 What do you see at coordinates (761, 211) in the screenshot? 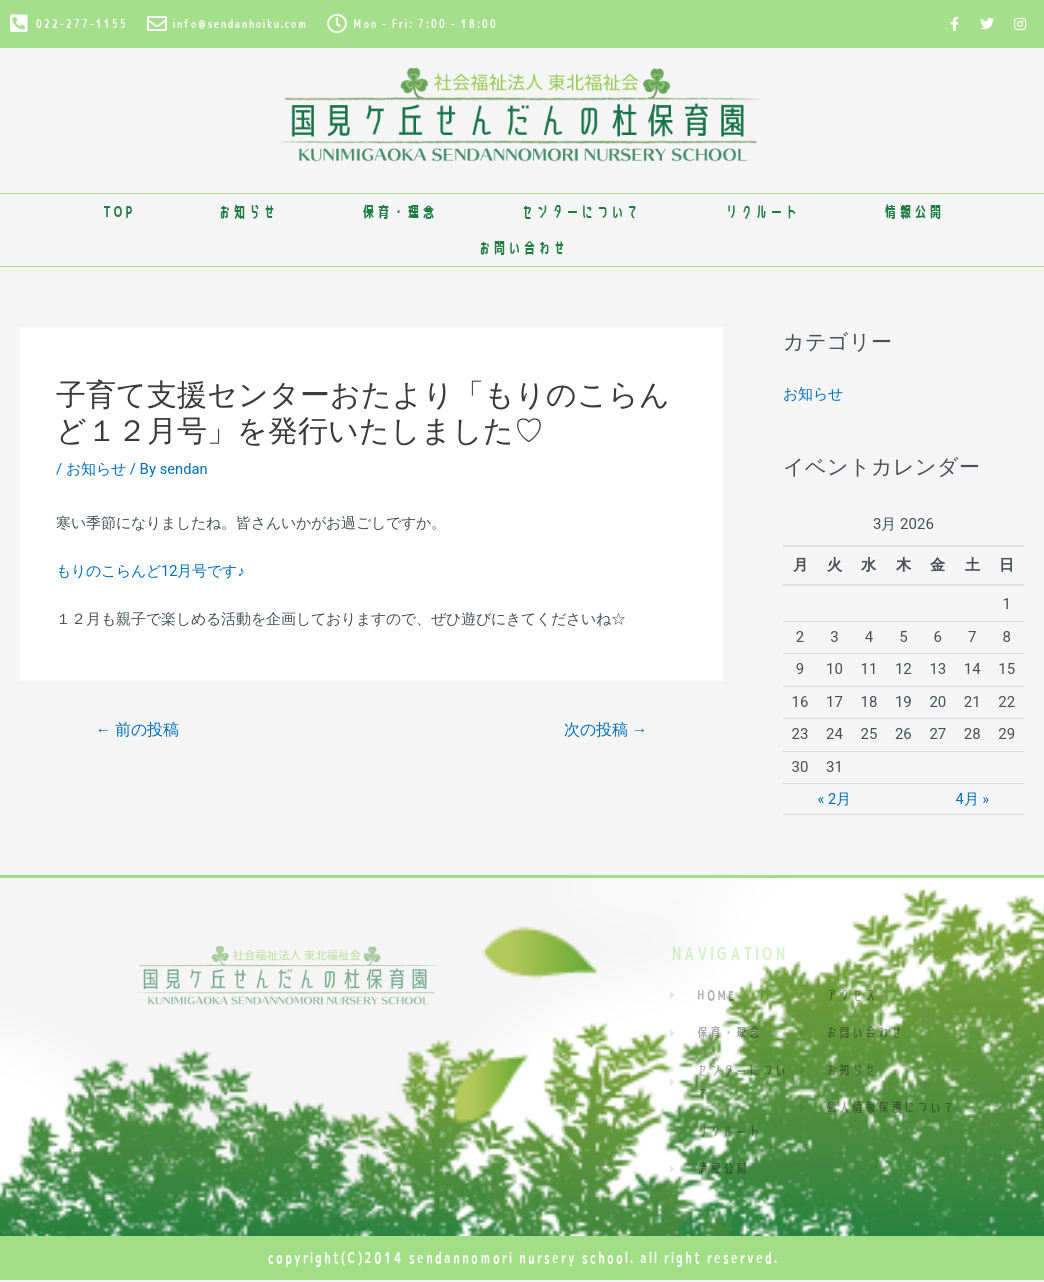
I see `リクルート` at bounding box center [761, 211].